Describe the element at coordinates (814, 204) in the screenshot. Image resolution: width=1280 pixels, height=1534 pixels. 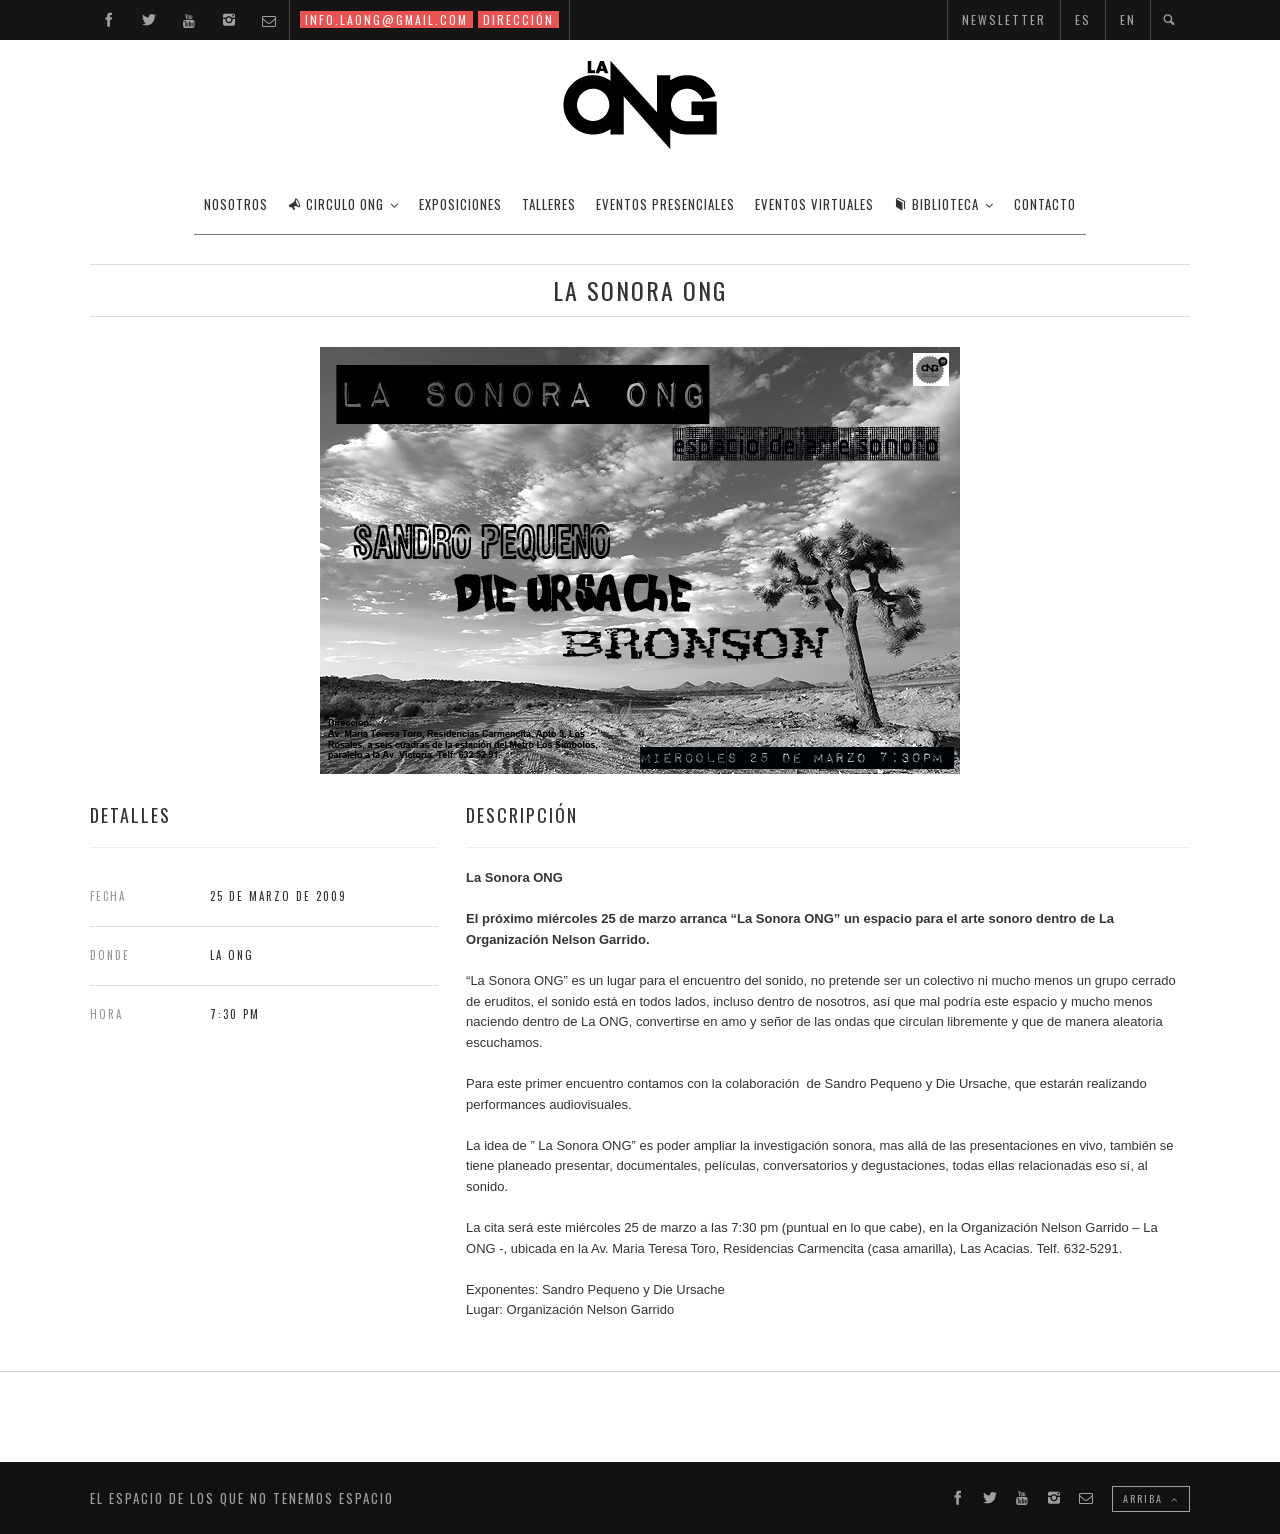
I see `EVENTOS VIRTUALES` at that location.